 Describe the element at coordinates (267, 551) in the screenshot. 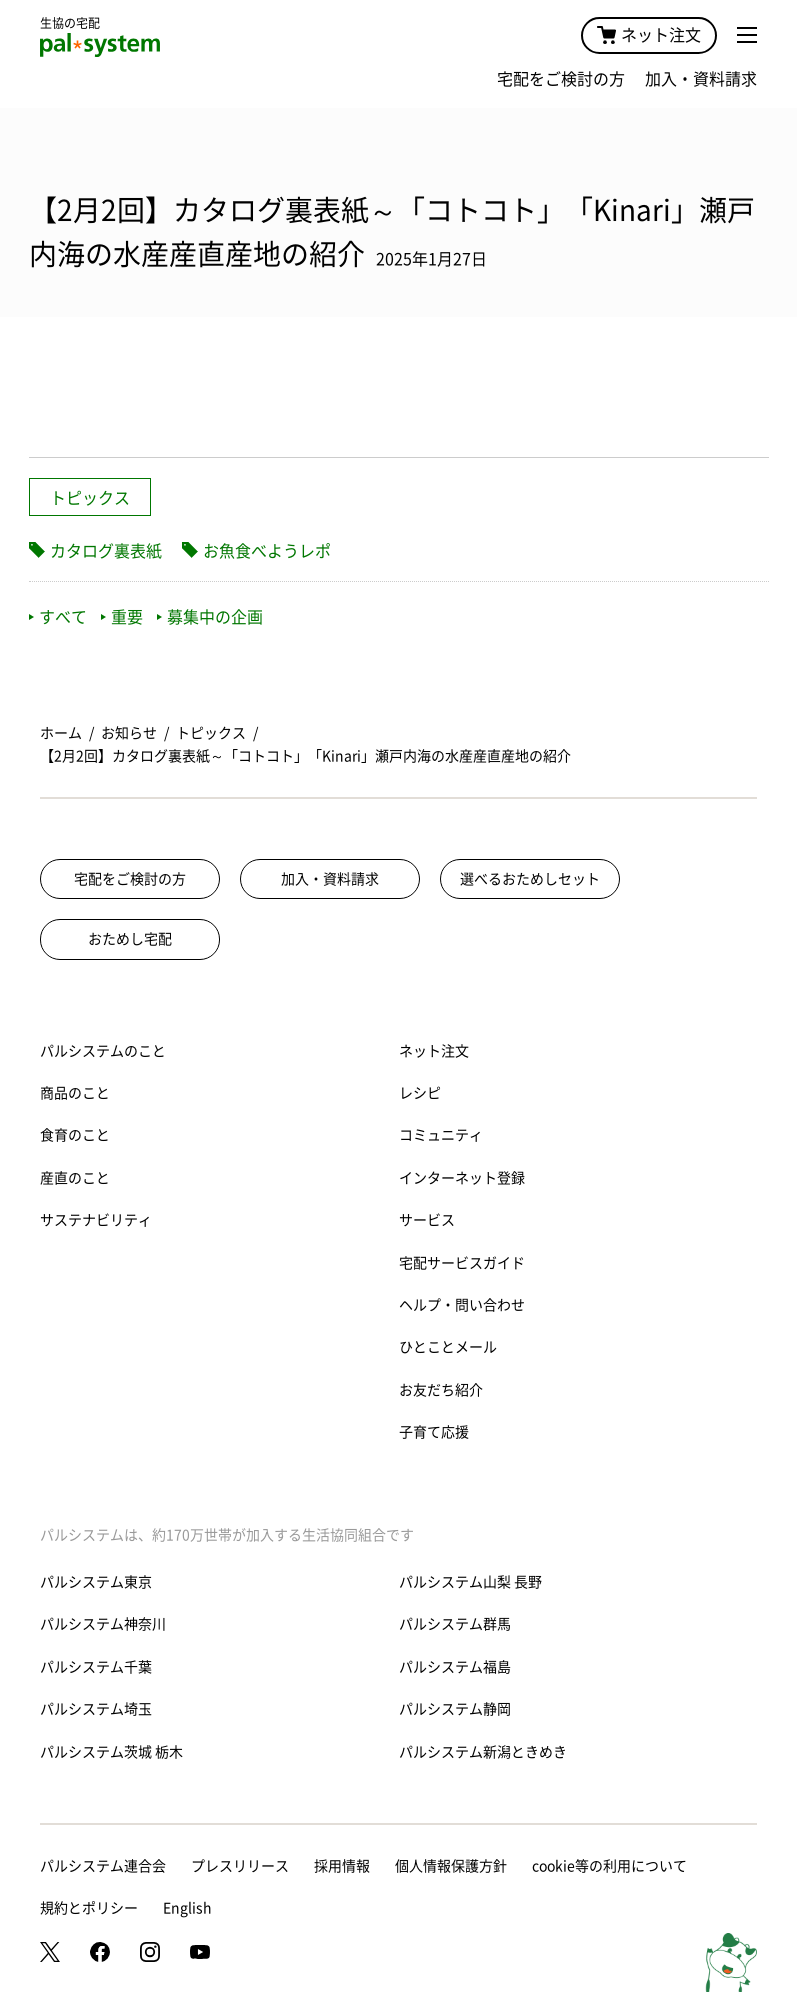

I see `お魚食べようレポ` at that location.